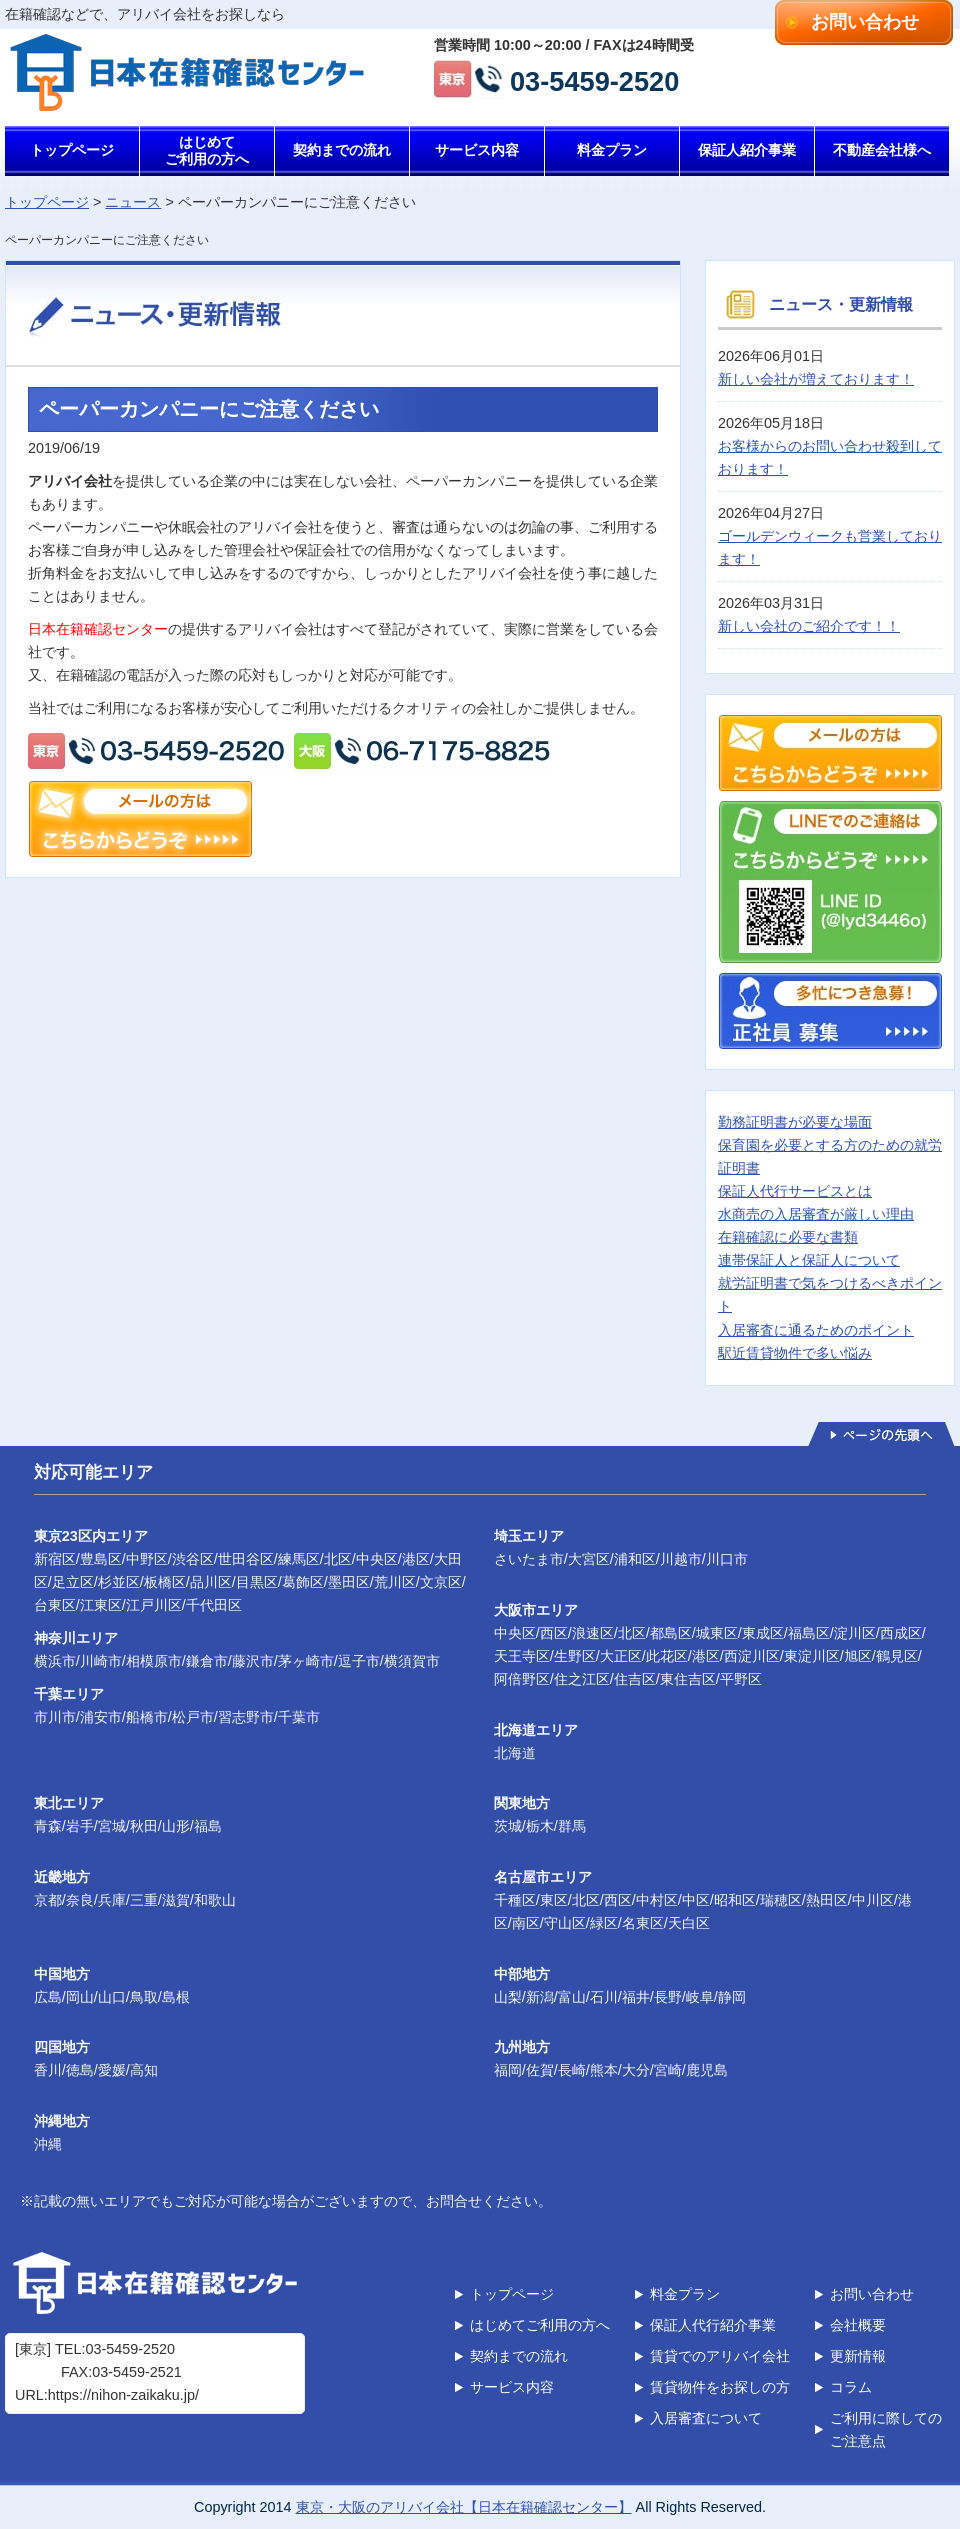  I want to click on 保証人代行紹介事業, so click(713, 2325).